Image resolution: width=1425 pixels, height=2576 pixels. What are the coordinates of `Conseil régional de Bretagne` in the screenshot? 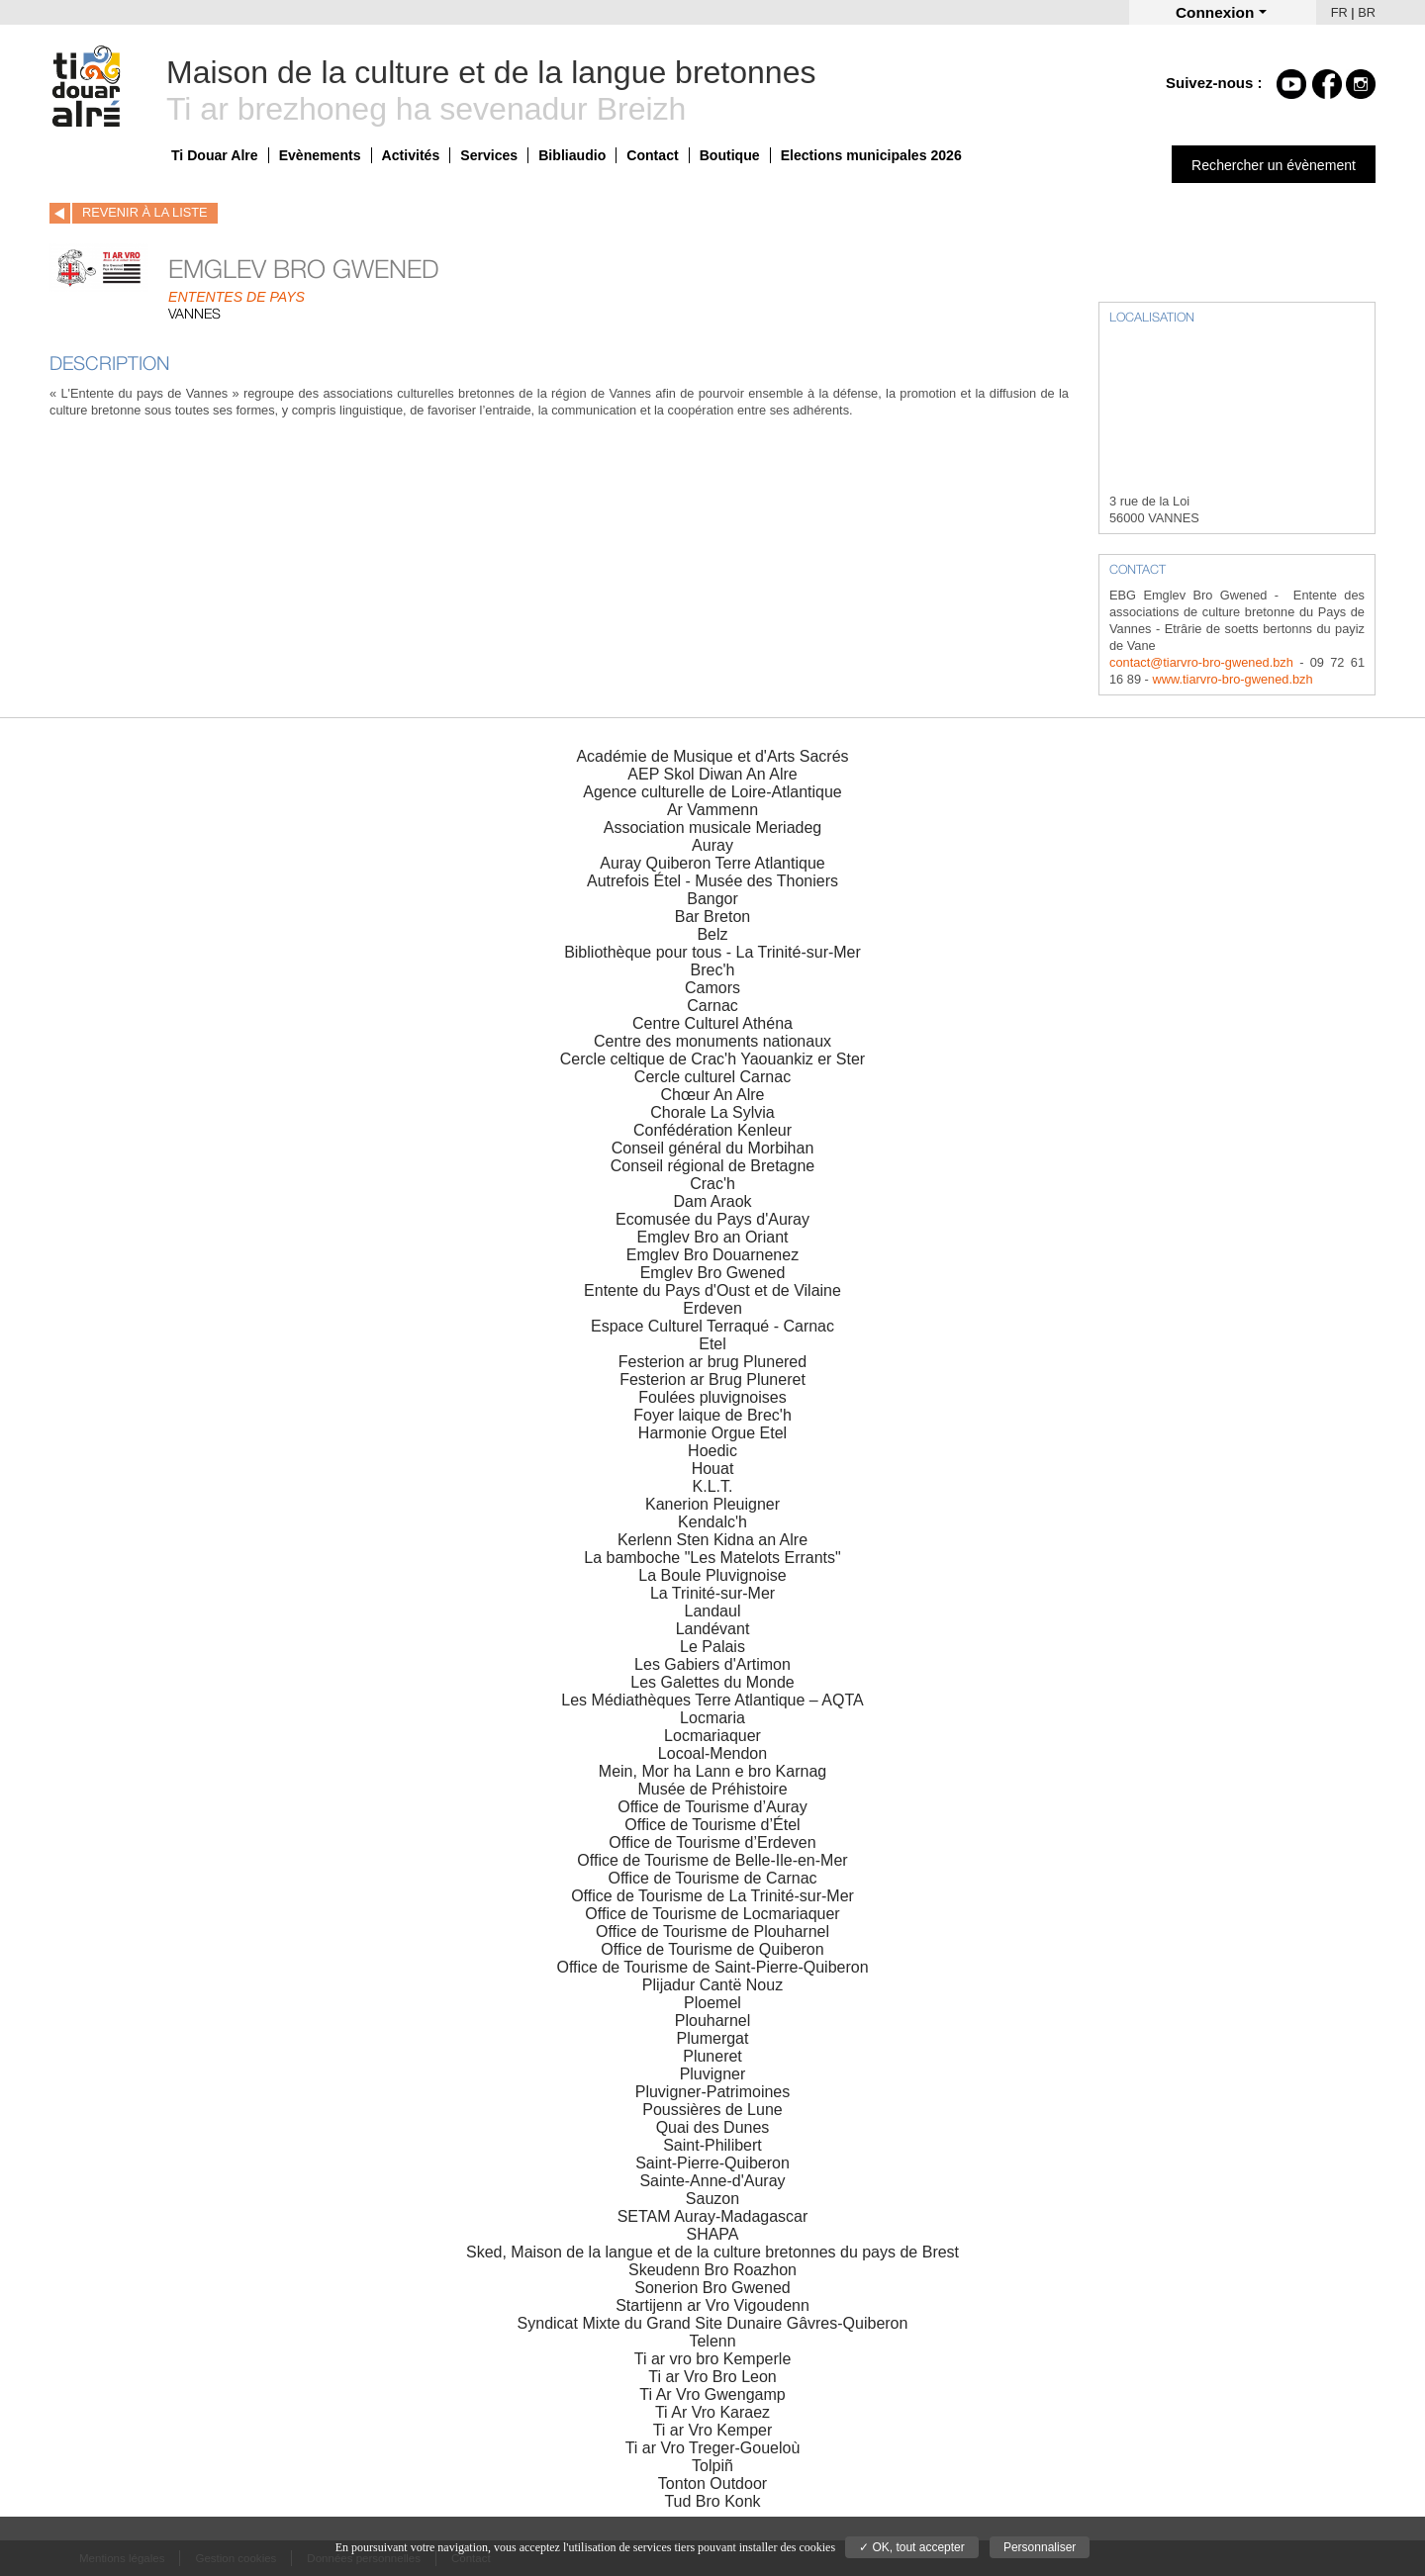 It's located at (712, 1165).